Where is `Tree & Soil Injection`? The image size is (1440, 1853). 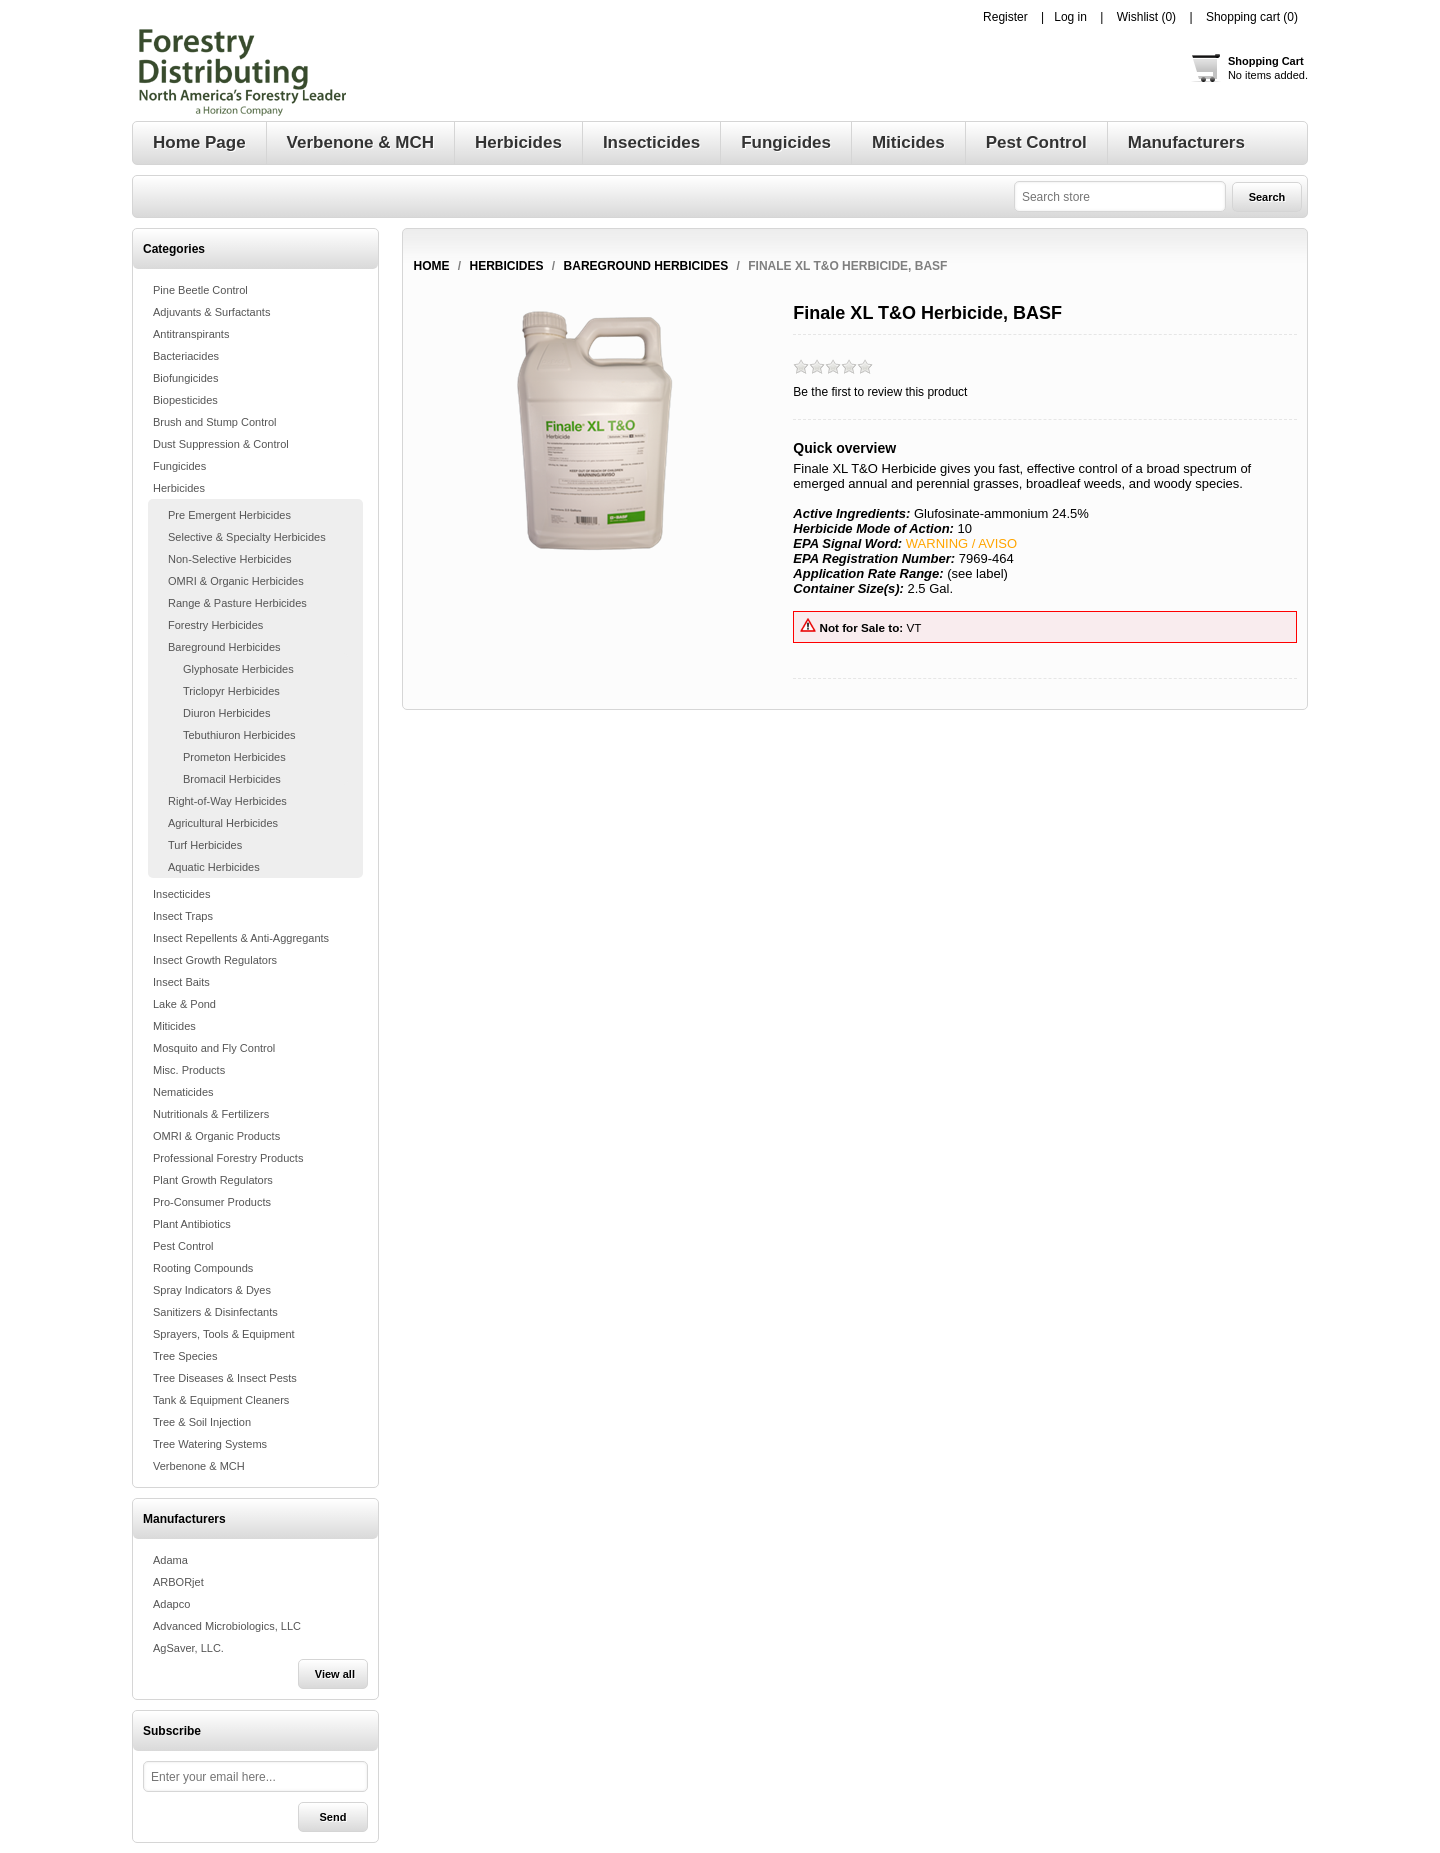
Tree & Soil Injection is located at coordinates (202, 1422).